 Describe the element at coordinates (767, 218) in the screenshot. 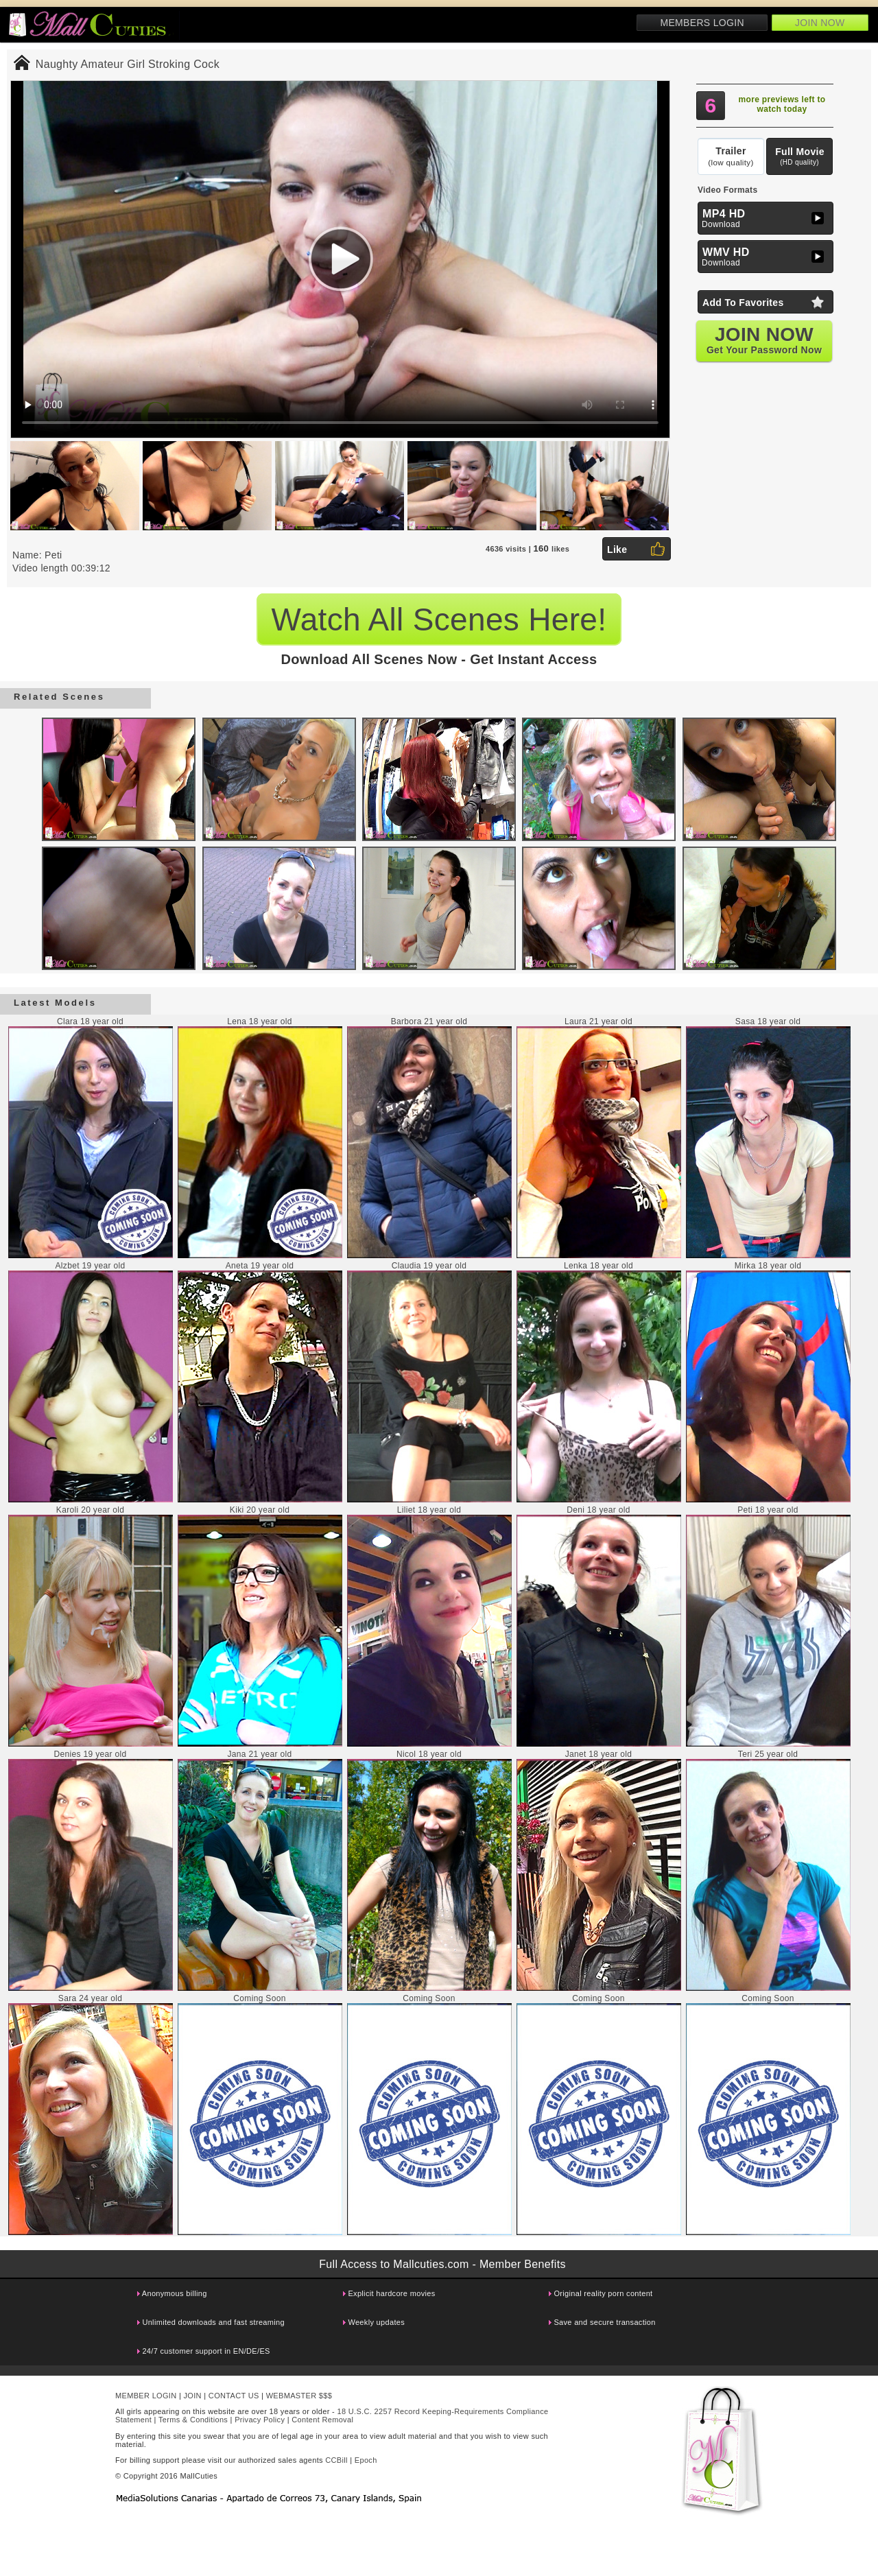

I see `Download` at that location.